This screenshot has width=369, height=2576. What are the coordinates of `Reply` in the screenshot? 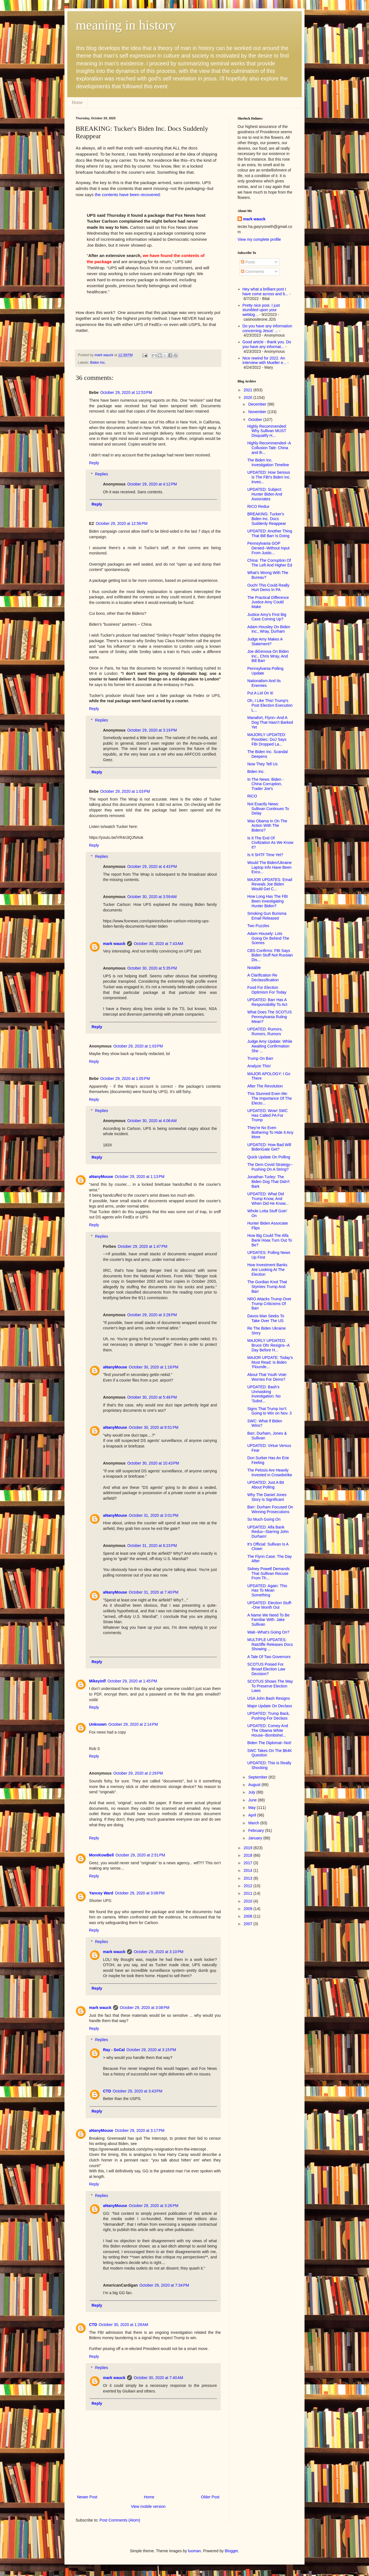 It's located at (94, 463).